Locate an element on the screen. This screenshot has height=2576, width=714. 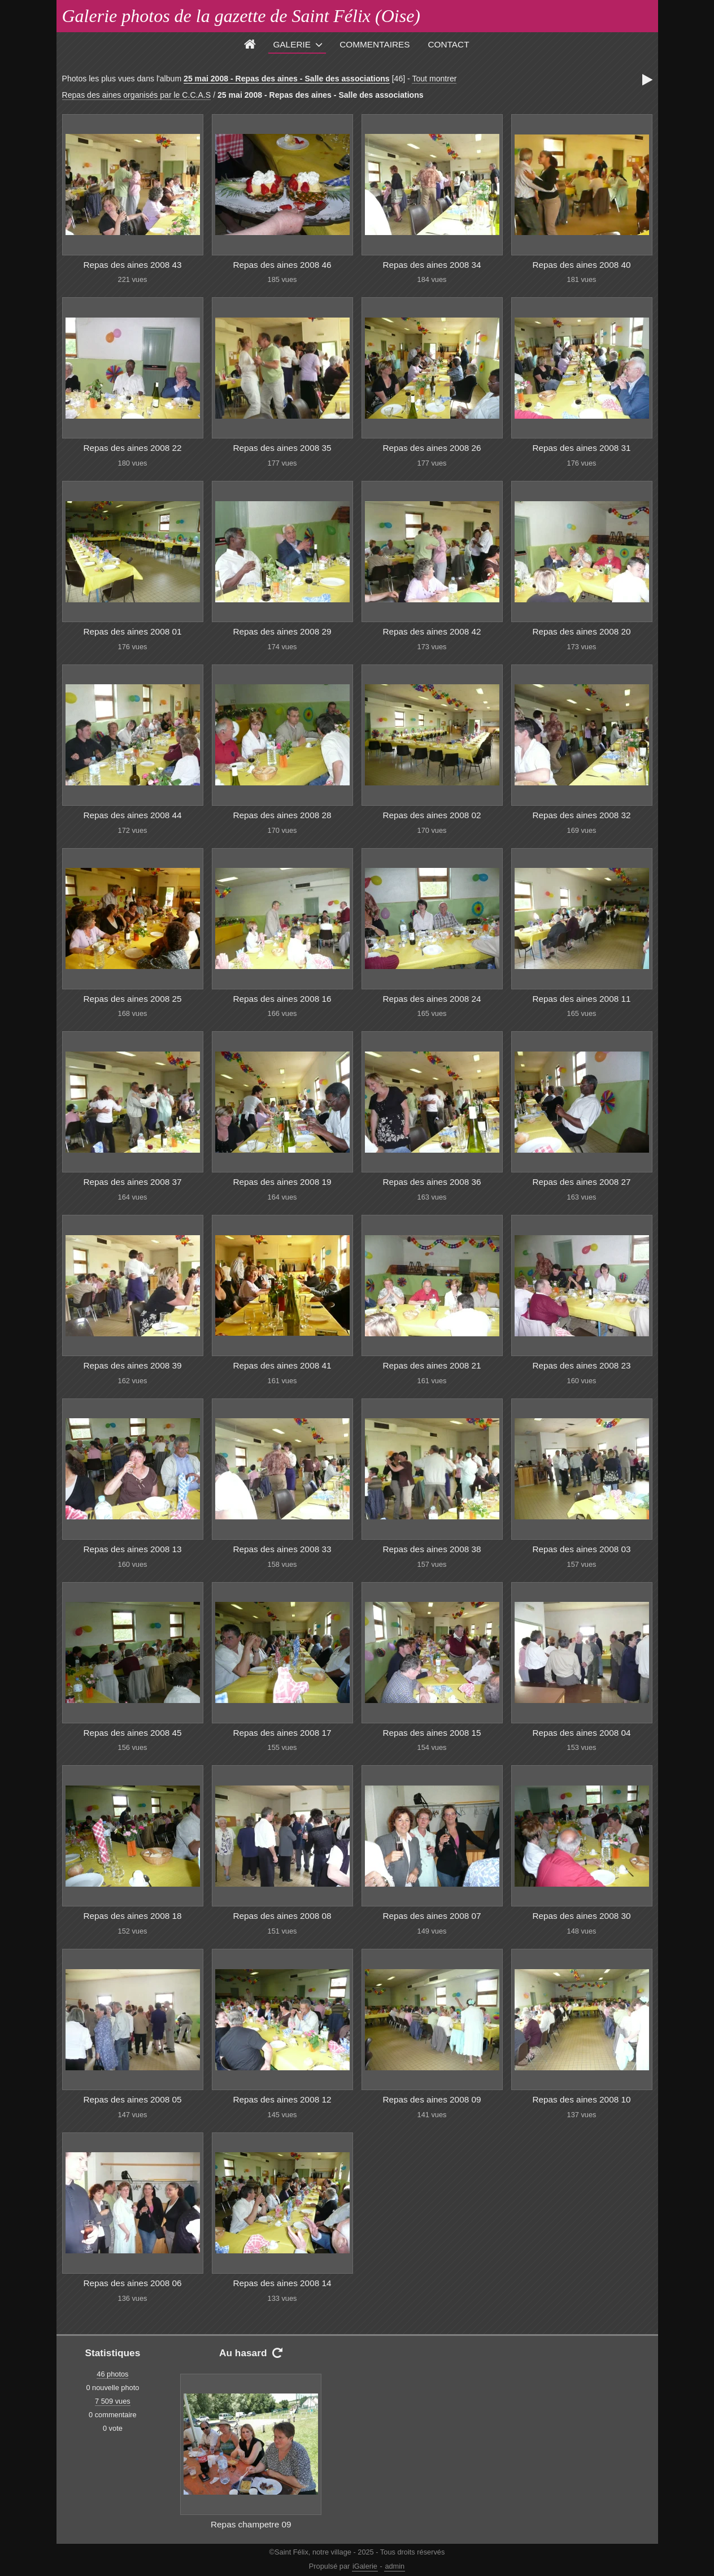
Repas des aines 2008 25 is located at coordinates (132, 999).